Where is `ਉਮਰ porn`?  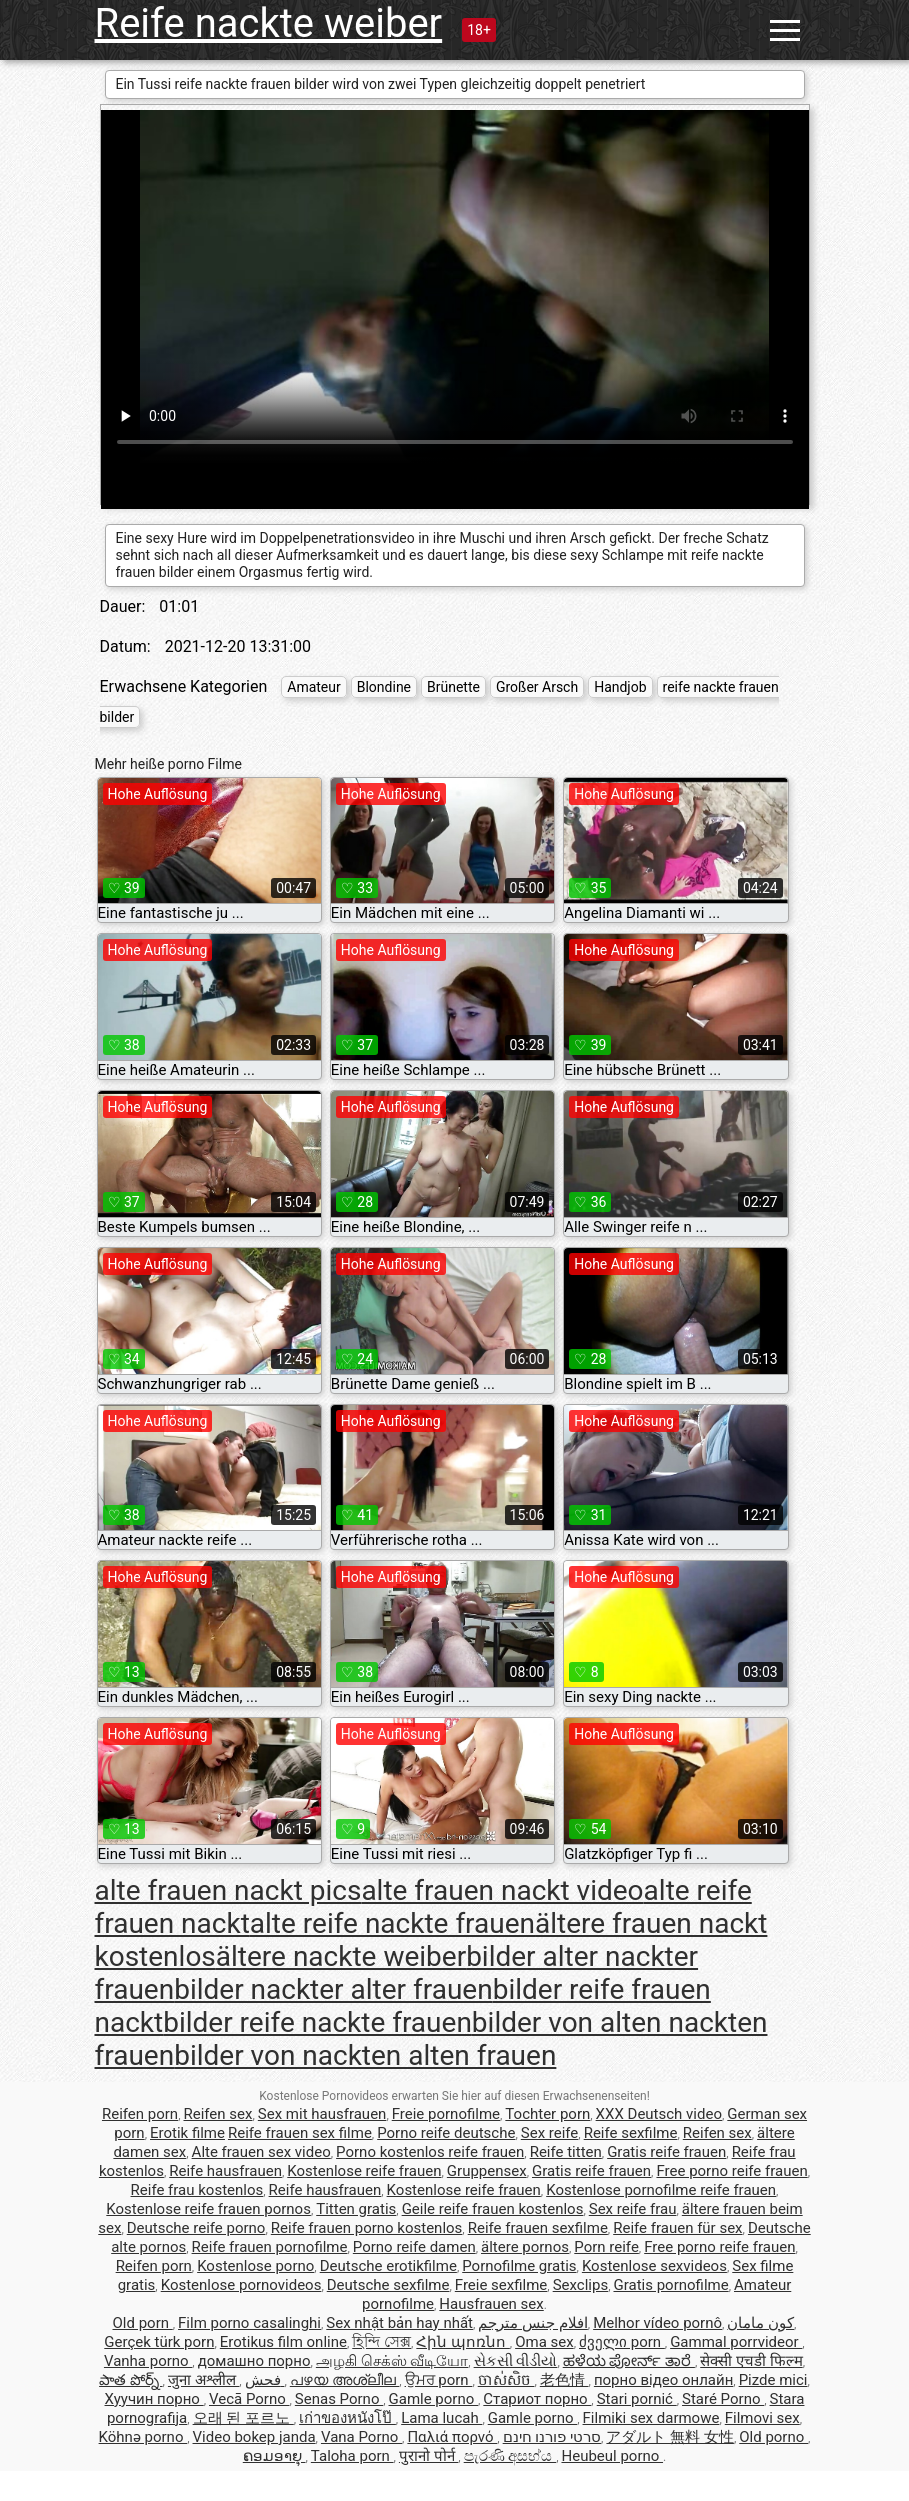 ਉਮਰ porn is located at coordinates (439, 2380).